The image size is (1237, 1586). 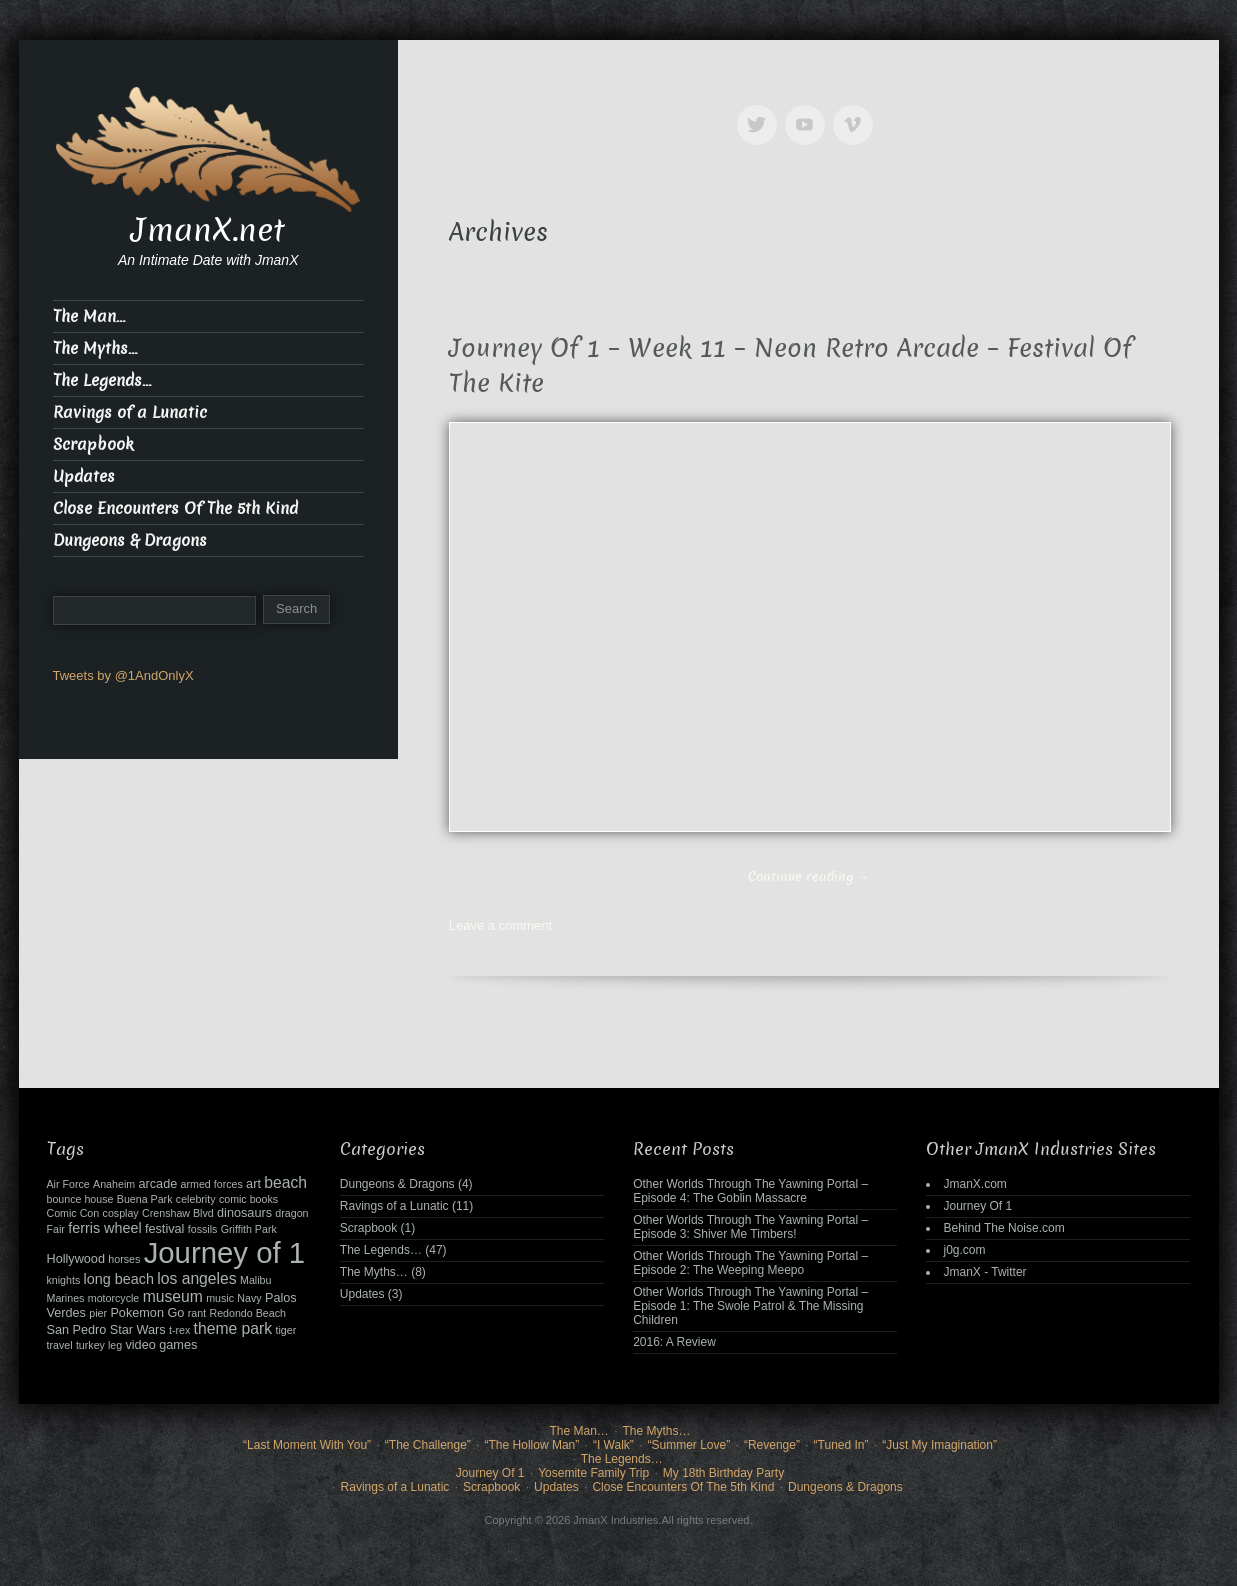 What do you see at coordinates (939, 1445) in the screenshot?
I see `“Just My Imagination”` at bounding box center [939, 1445].